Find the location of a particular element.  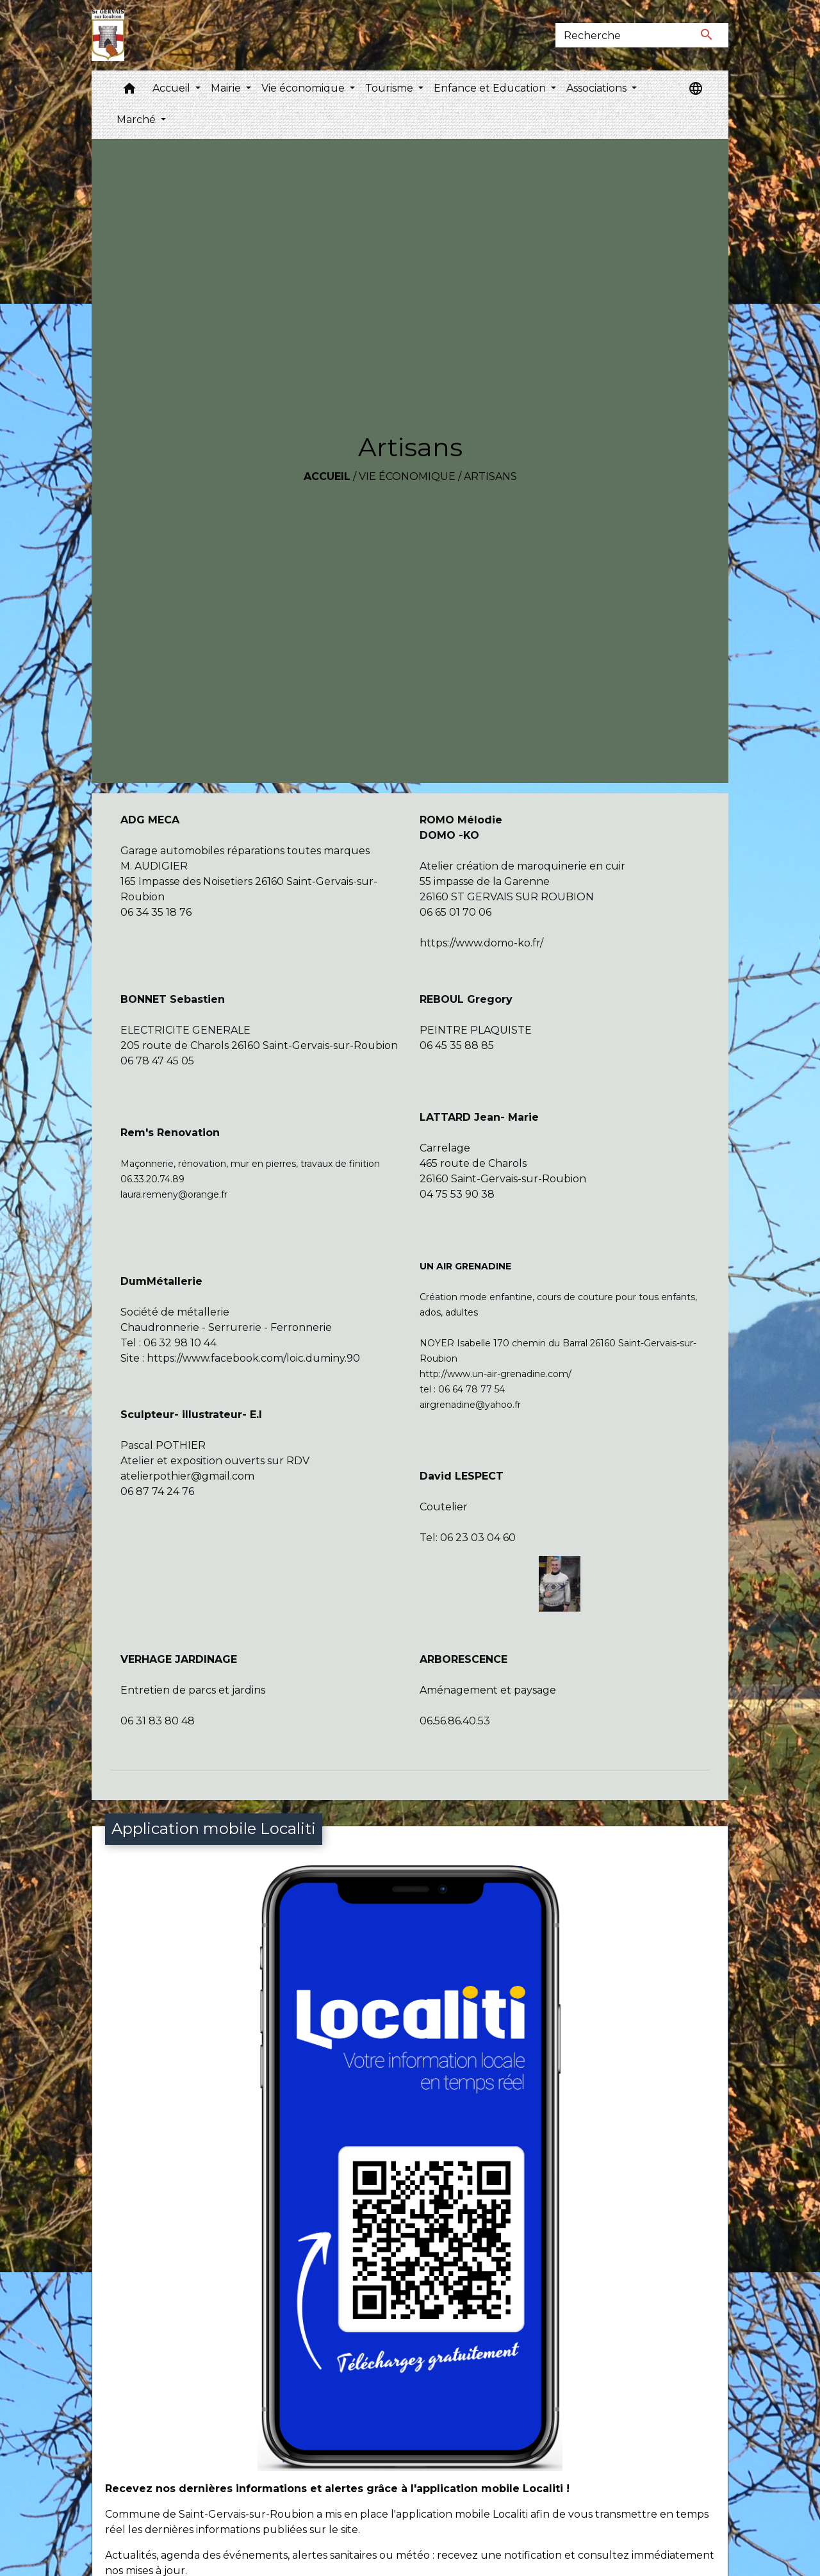

[Accueil] is located at coordinates (108, 35).